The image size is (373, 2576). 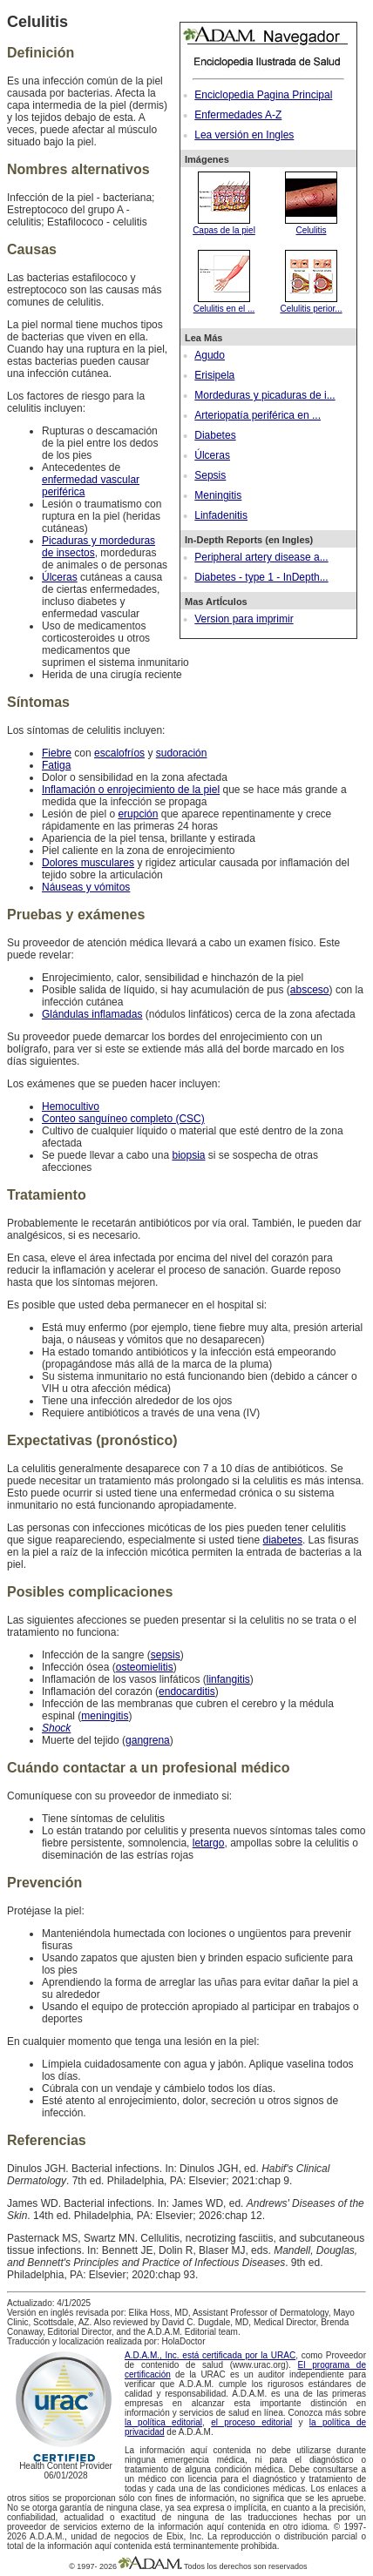 What do you see at coordinates (187, 1691) in the screenshot?
I see `endocarditis` at bounding box center [187, 1691].